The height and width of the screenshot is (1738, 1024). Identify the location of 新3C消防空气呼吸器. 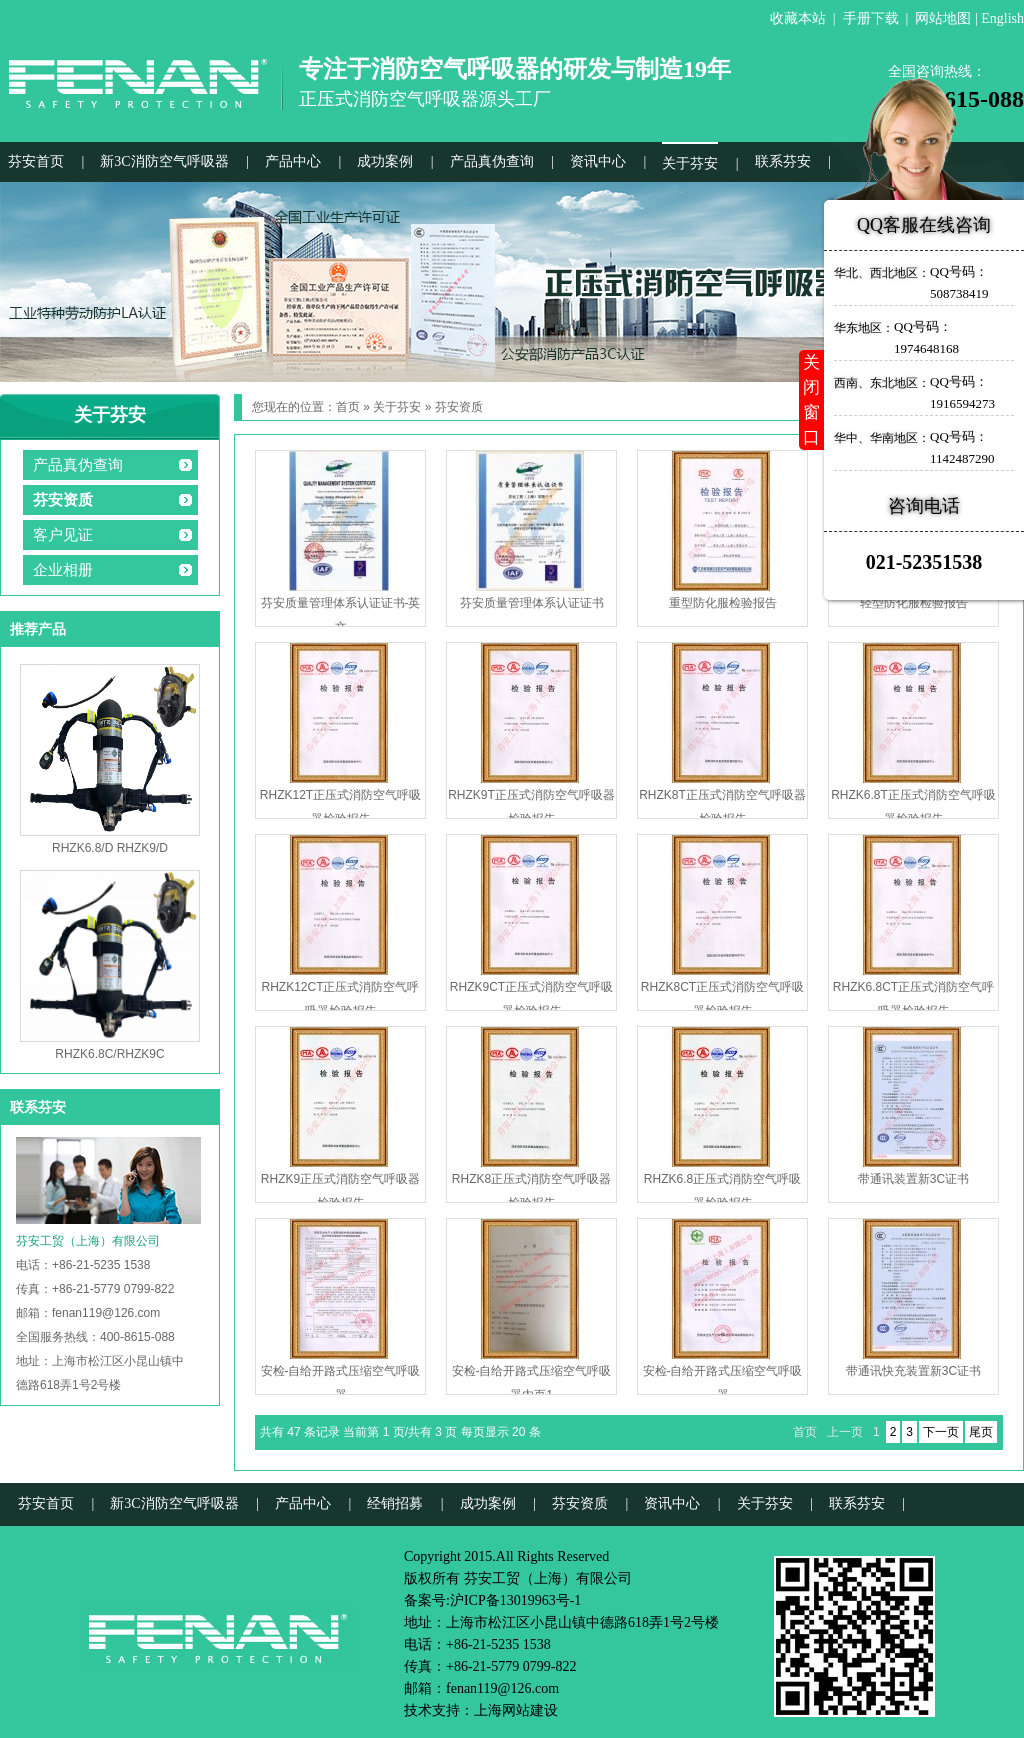
(164, 161).